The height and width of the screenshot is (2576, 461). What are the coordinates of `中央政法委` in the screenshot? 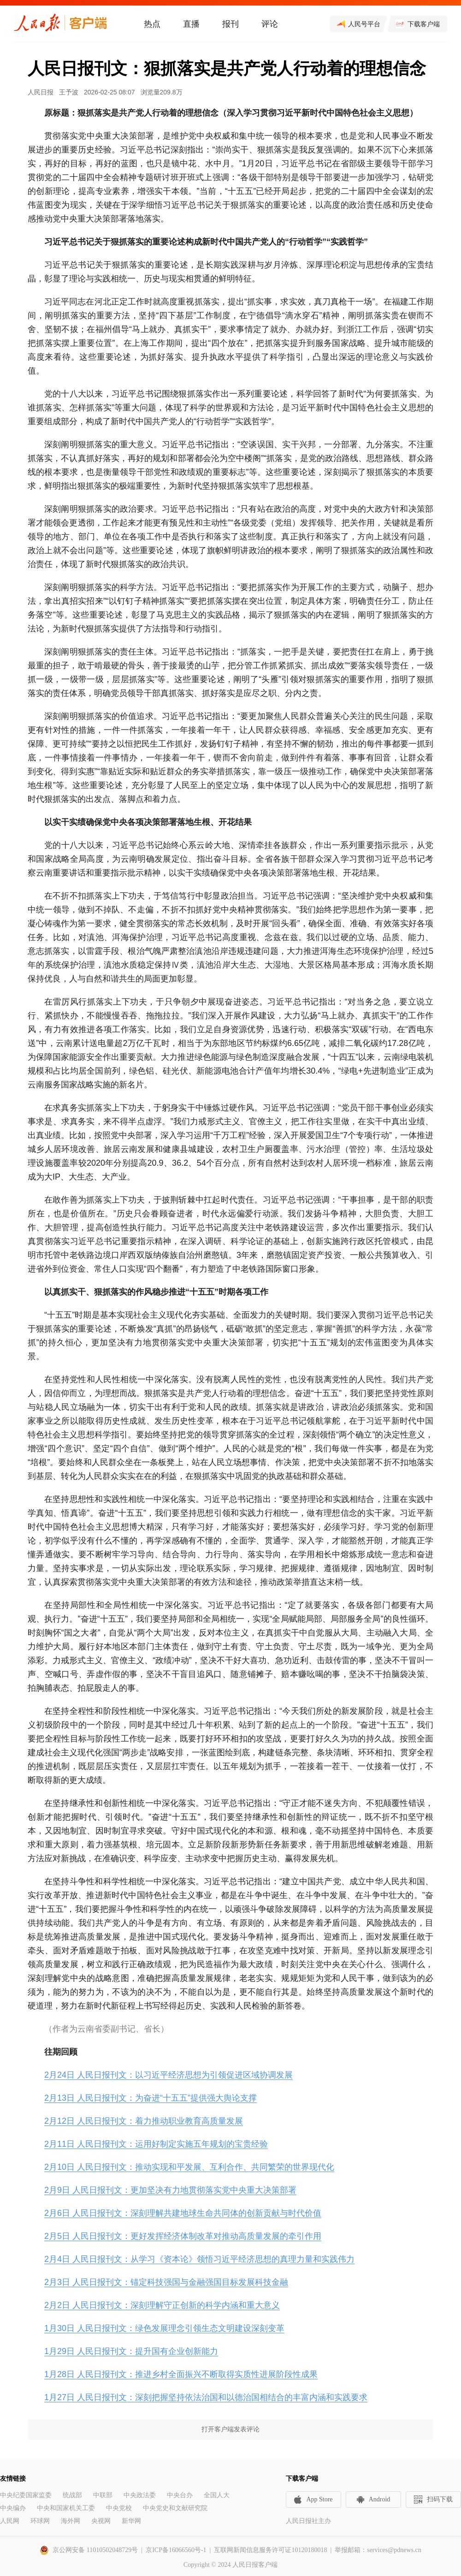 It's located at (140, 2495).